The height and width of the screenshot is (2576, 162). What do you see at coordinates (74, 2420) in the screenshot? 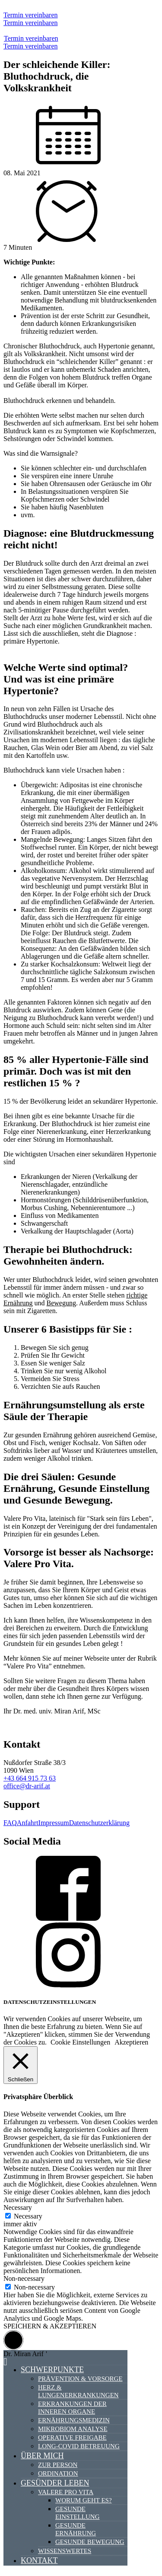
I see `Ernährungsmedizin` at bounding box center [74, 2420].